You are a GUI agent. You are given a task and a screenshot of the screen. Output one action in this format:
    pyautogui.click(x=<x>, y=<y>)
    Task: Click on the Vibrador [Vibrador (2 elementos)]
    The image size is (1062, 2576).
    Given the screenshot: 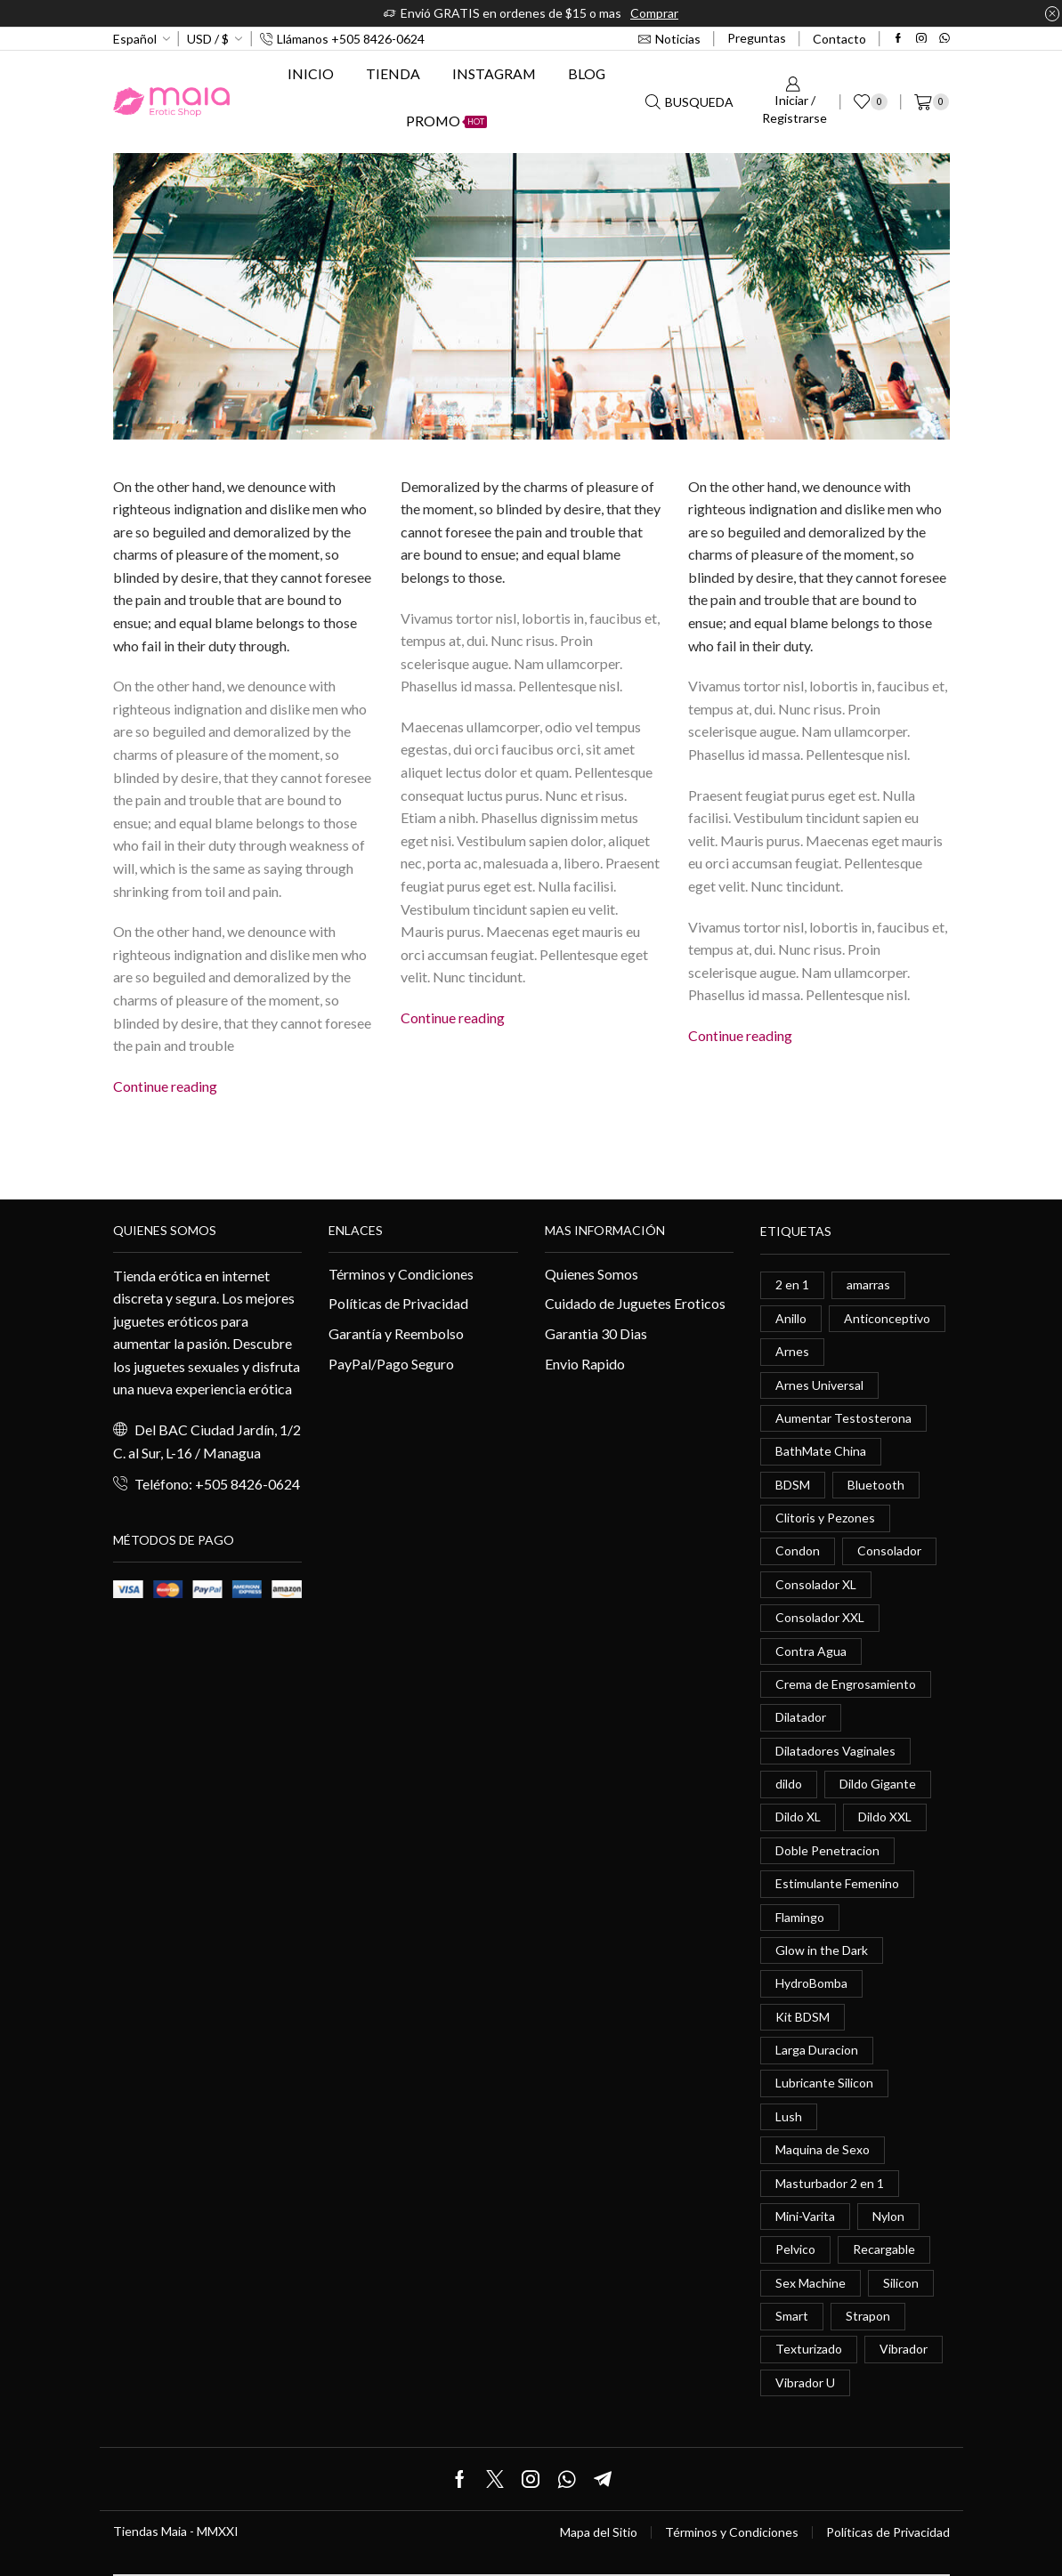 What is the action you would take?
    pyautogui.click(x=904, y=2349)
    